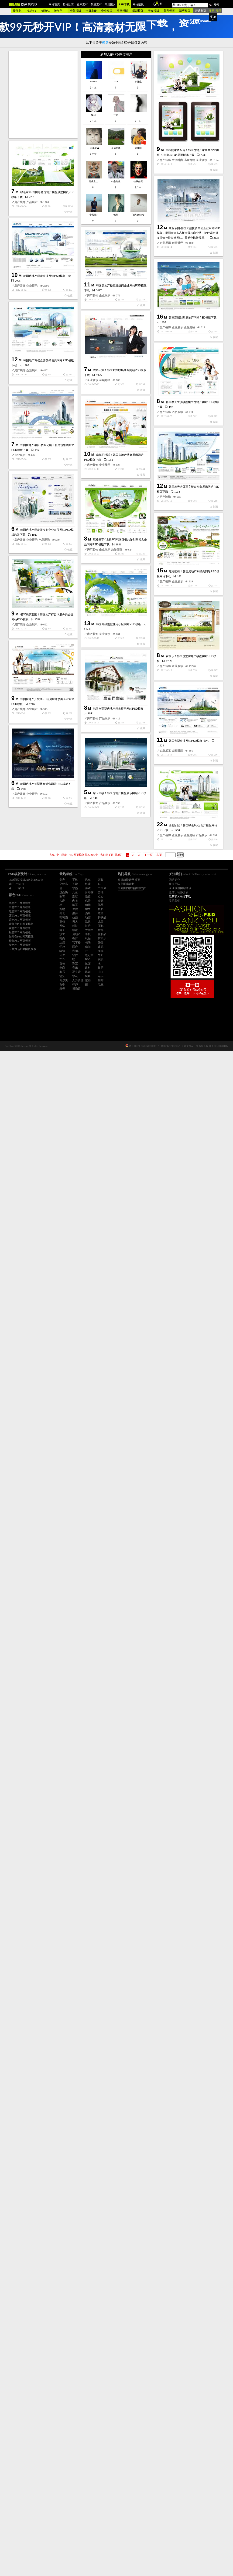 The height and width of the screenshot is (2576, 233). I want to click on 按颜色↓, so click(45, 10).